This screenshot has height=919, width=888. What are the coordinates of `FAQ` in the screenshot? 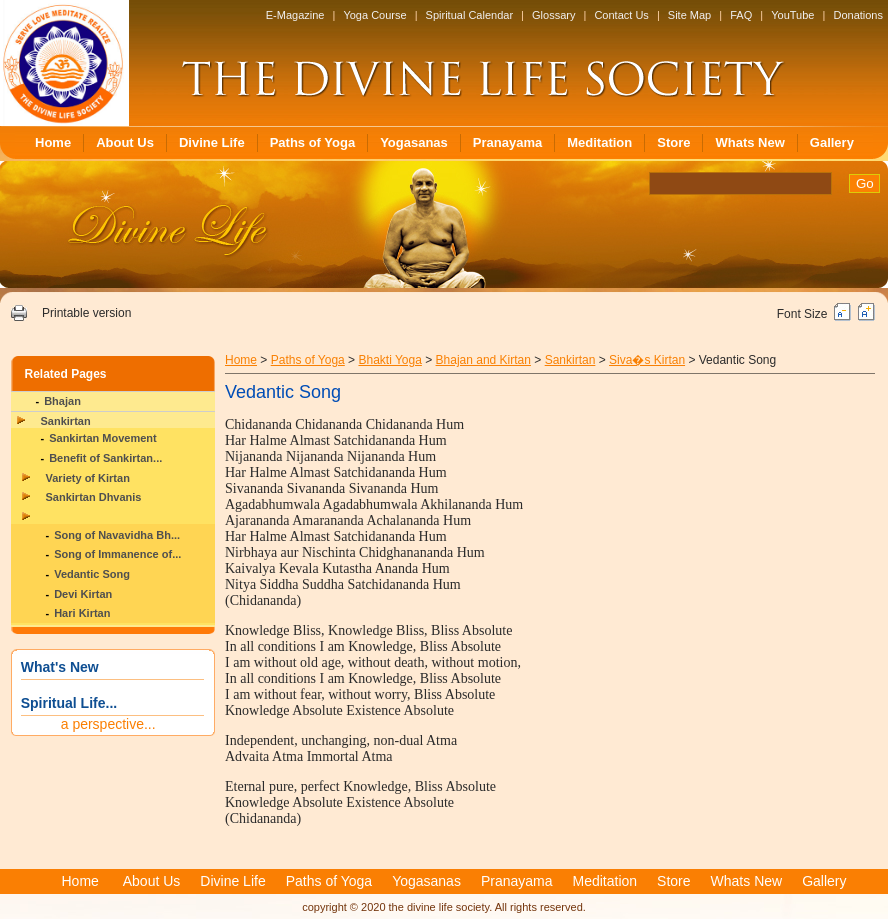 It's located at (741, 15).